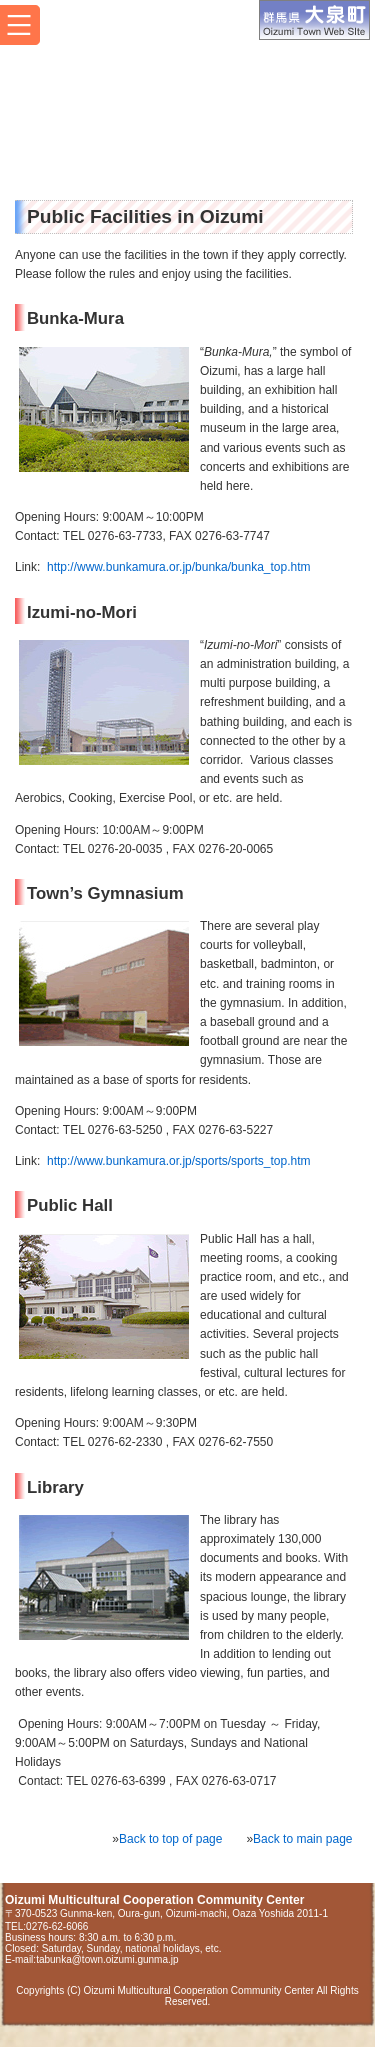  What do you see at coordinates (178, 1161) in the screenshot?
I see `http://www.bunkamura.or.jp/sports/sports_top.htm` at bounding box center [178, 1161].